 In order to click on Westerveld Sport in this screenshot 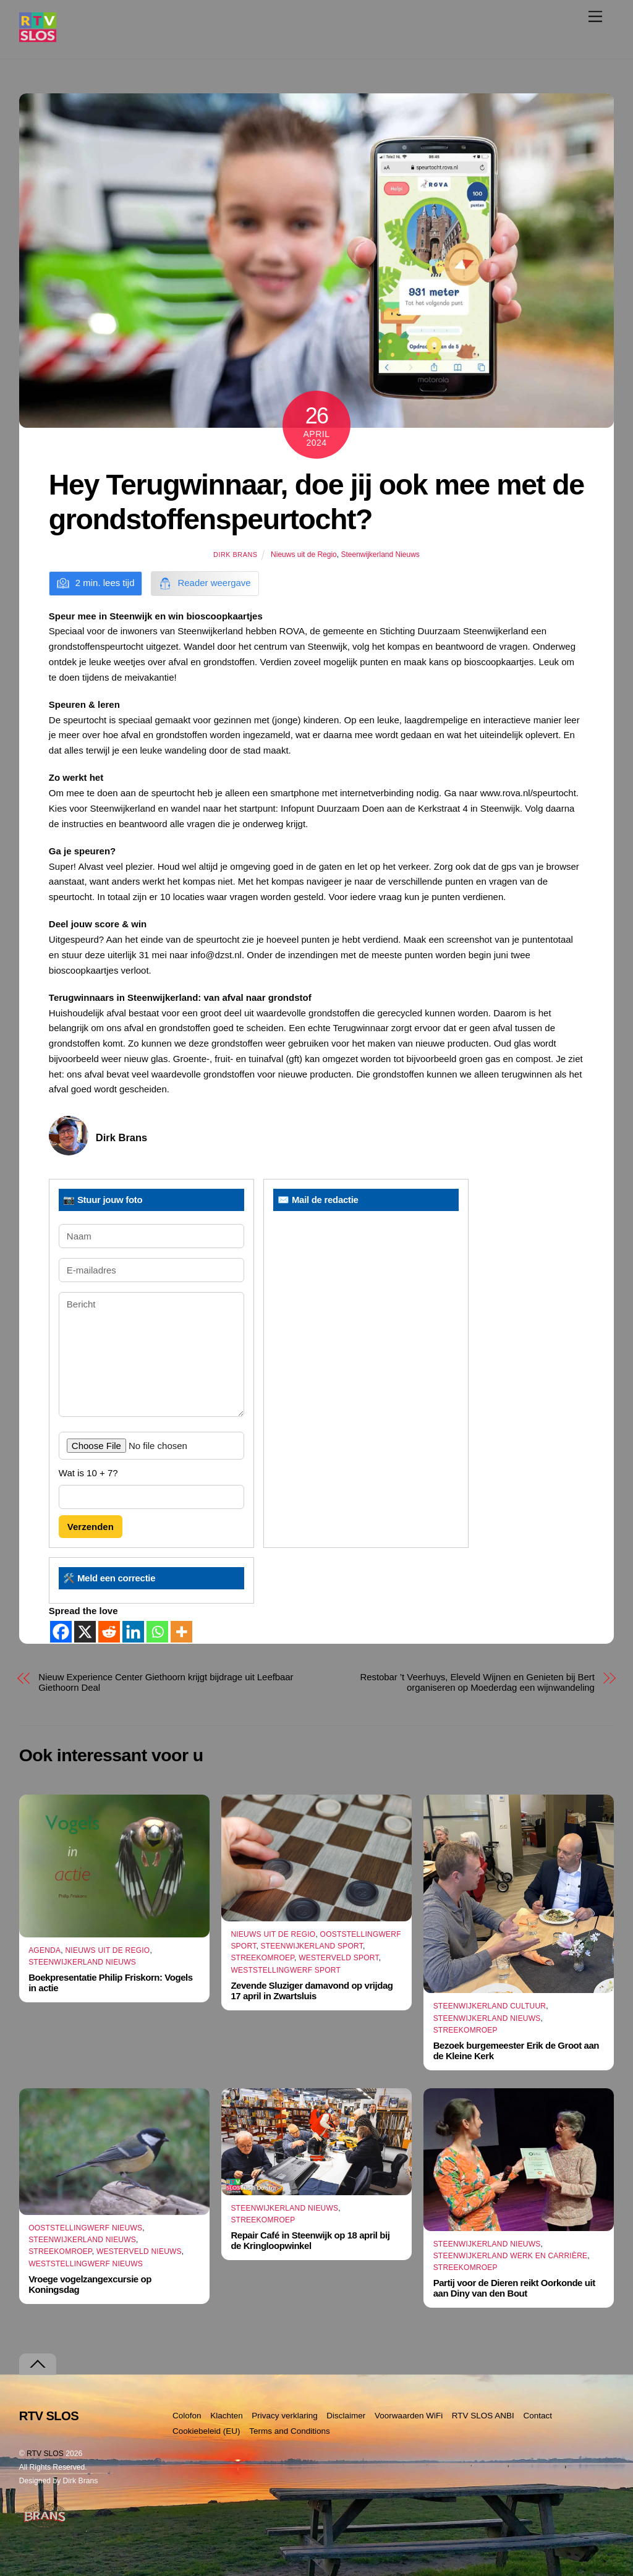, I will do `click(338, 1958)`.